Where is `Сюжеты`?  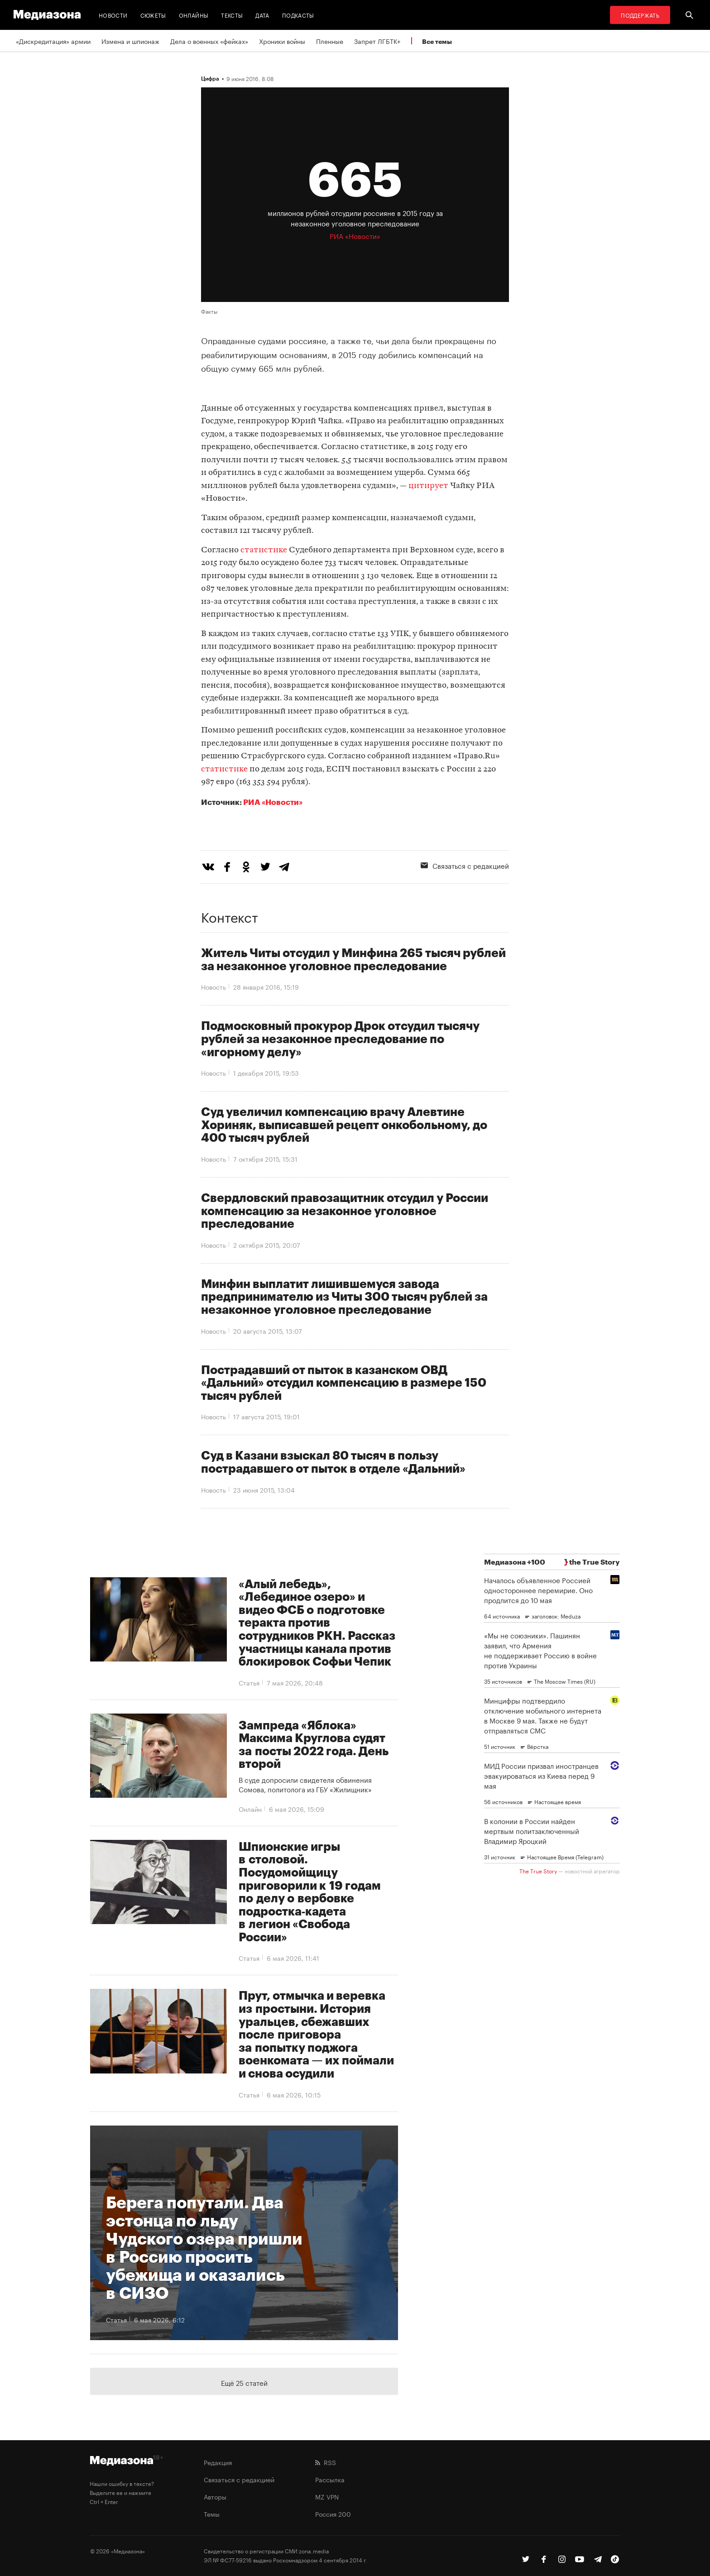
Сюжеты is located at coordinates (153, 14).